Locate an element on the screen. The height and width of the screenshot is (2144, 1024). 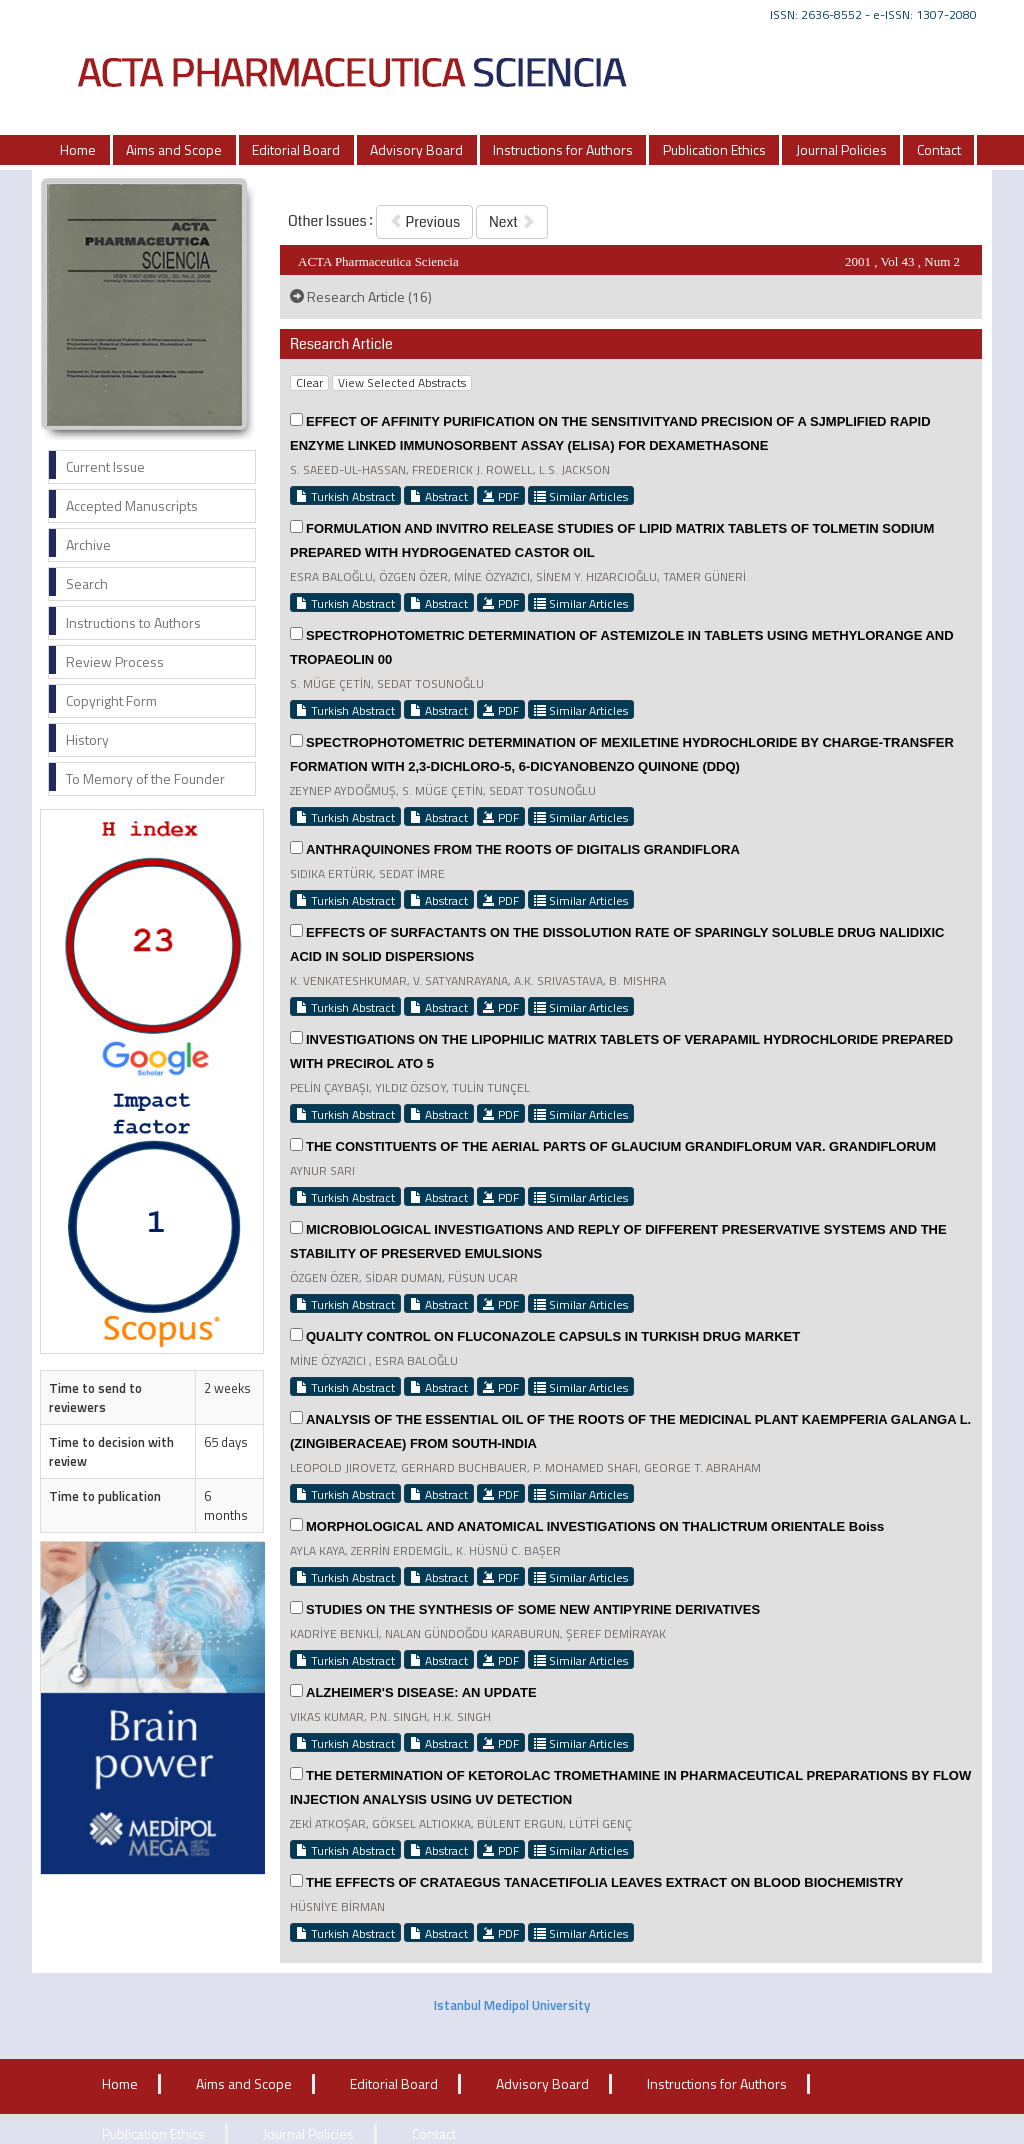
Journal Policies is located at coordinates (841, 149).